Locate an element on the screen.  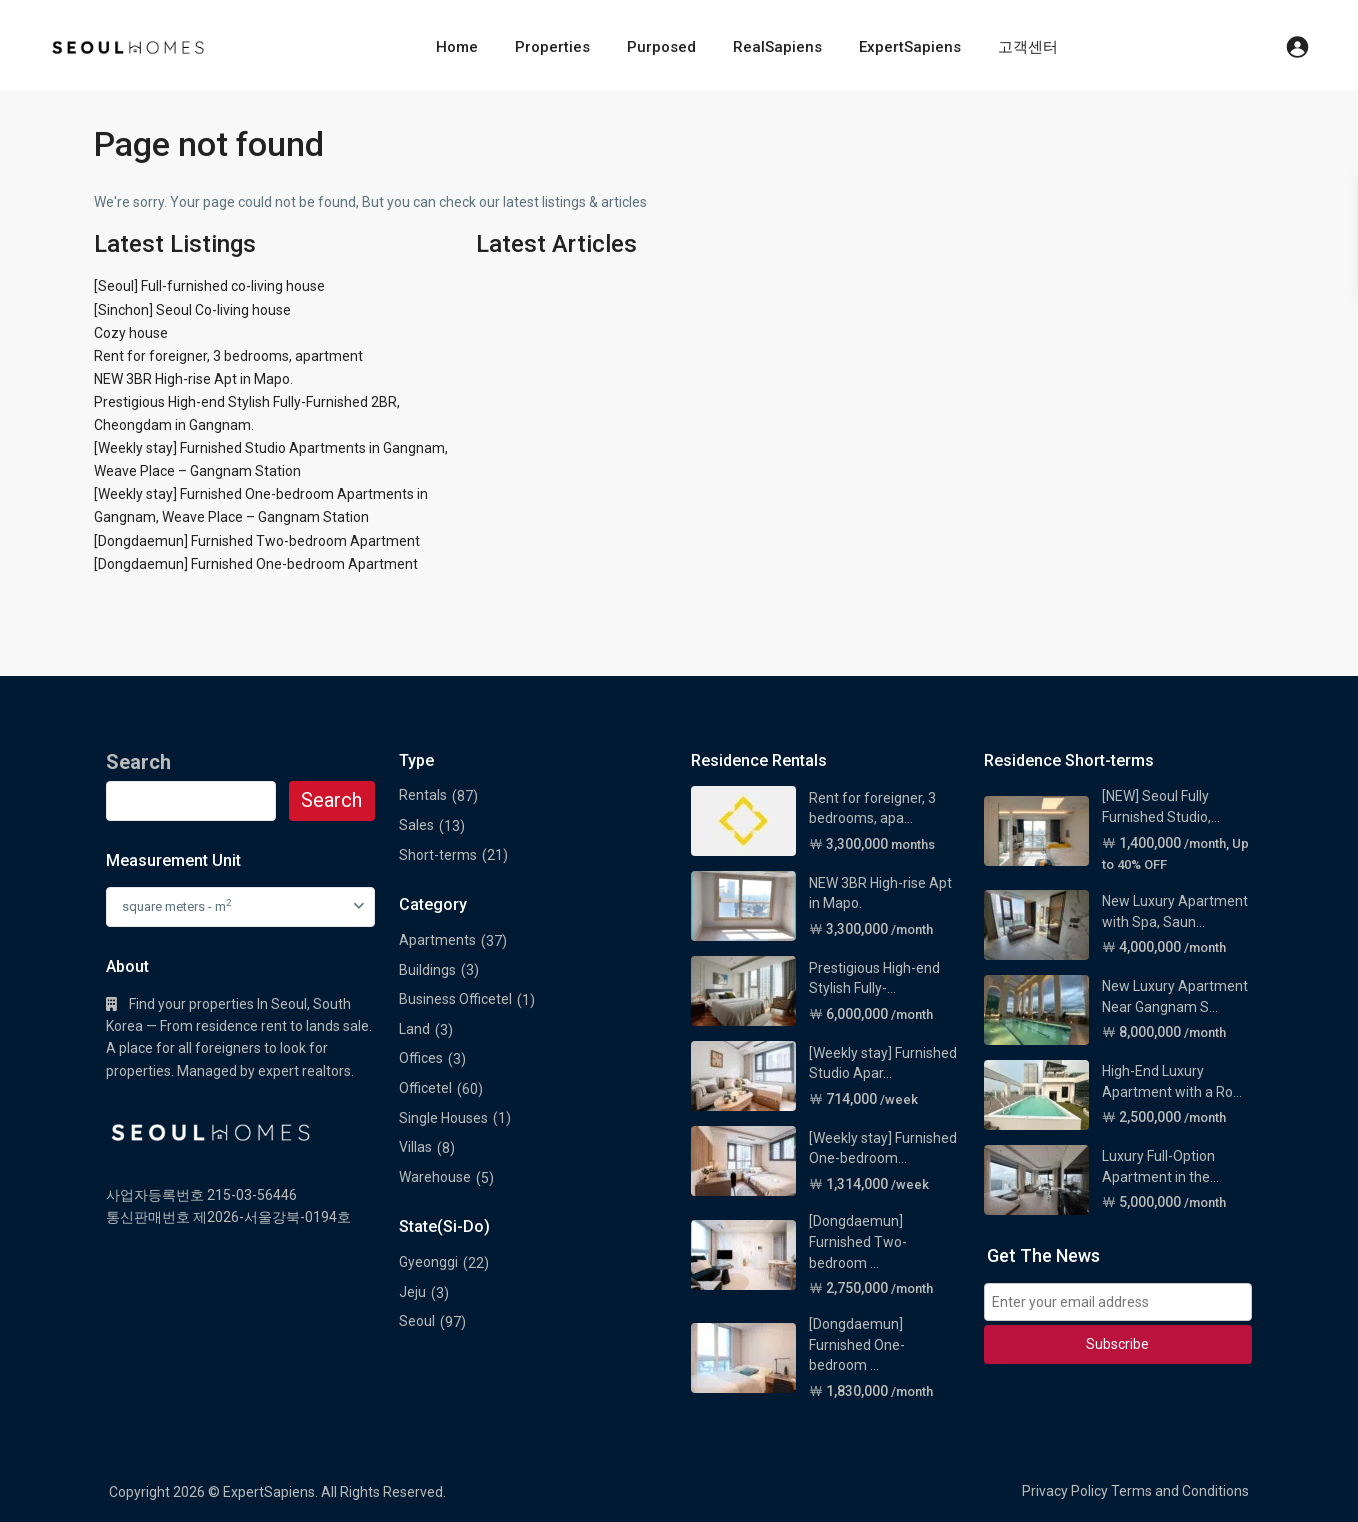
Cozy house is located at coordinates (131, 333).